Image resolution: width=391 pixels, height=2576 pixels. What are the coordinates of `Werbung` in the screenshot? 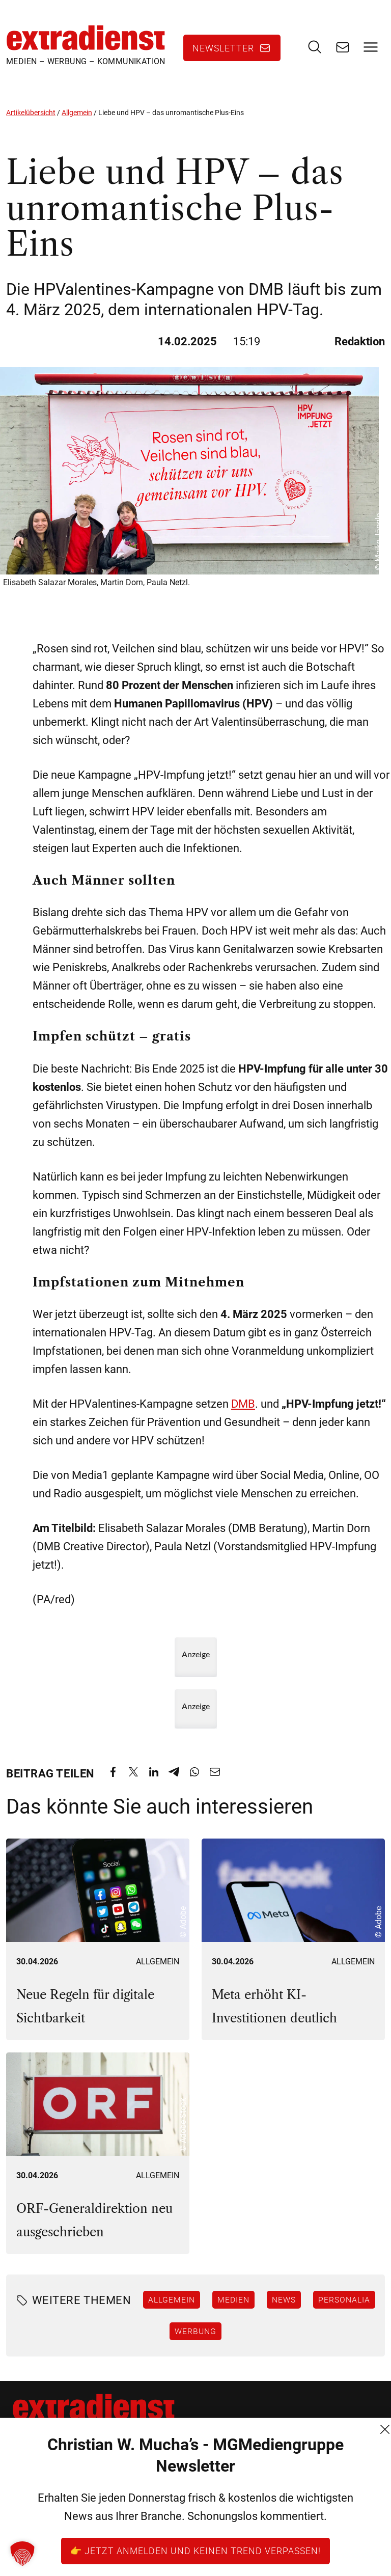 It's located at (195, 2331).